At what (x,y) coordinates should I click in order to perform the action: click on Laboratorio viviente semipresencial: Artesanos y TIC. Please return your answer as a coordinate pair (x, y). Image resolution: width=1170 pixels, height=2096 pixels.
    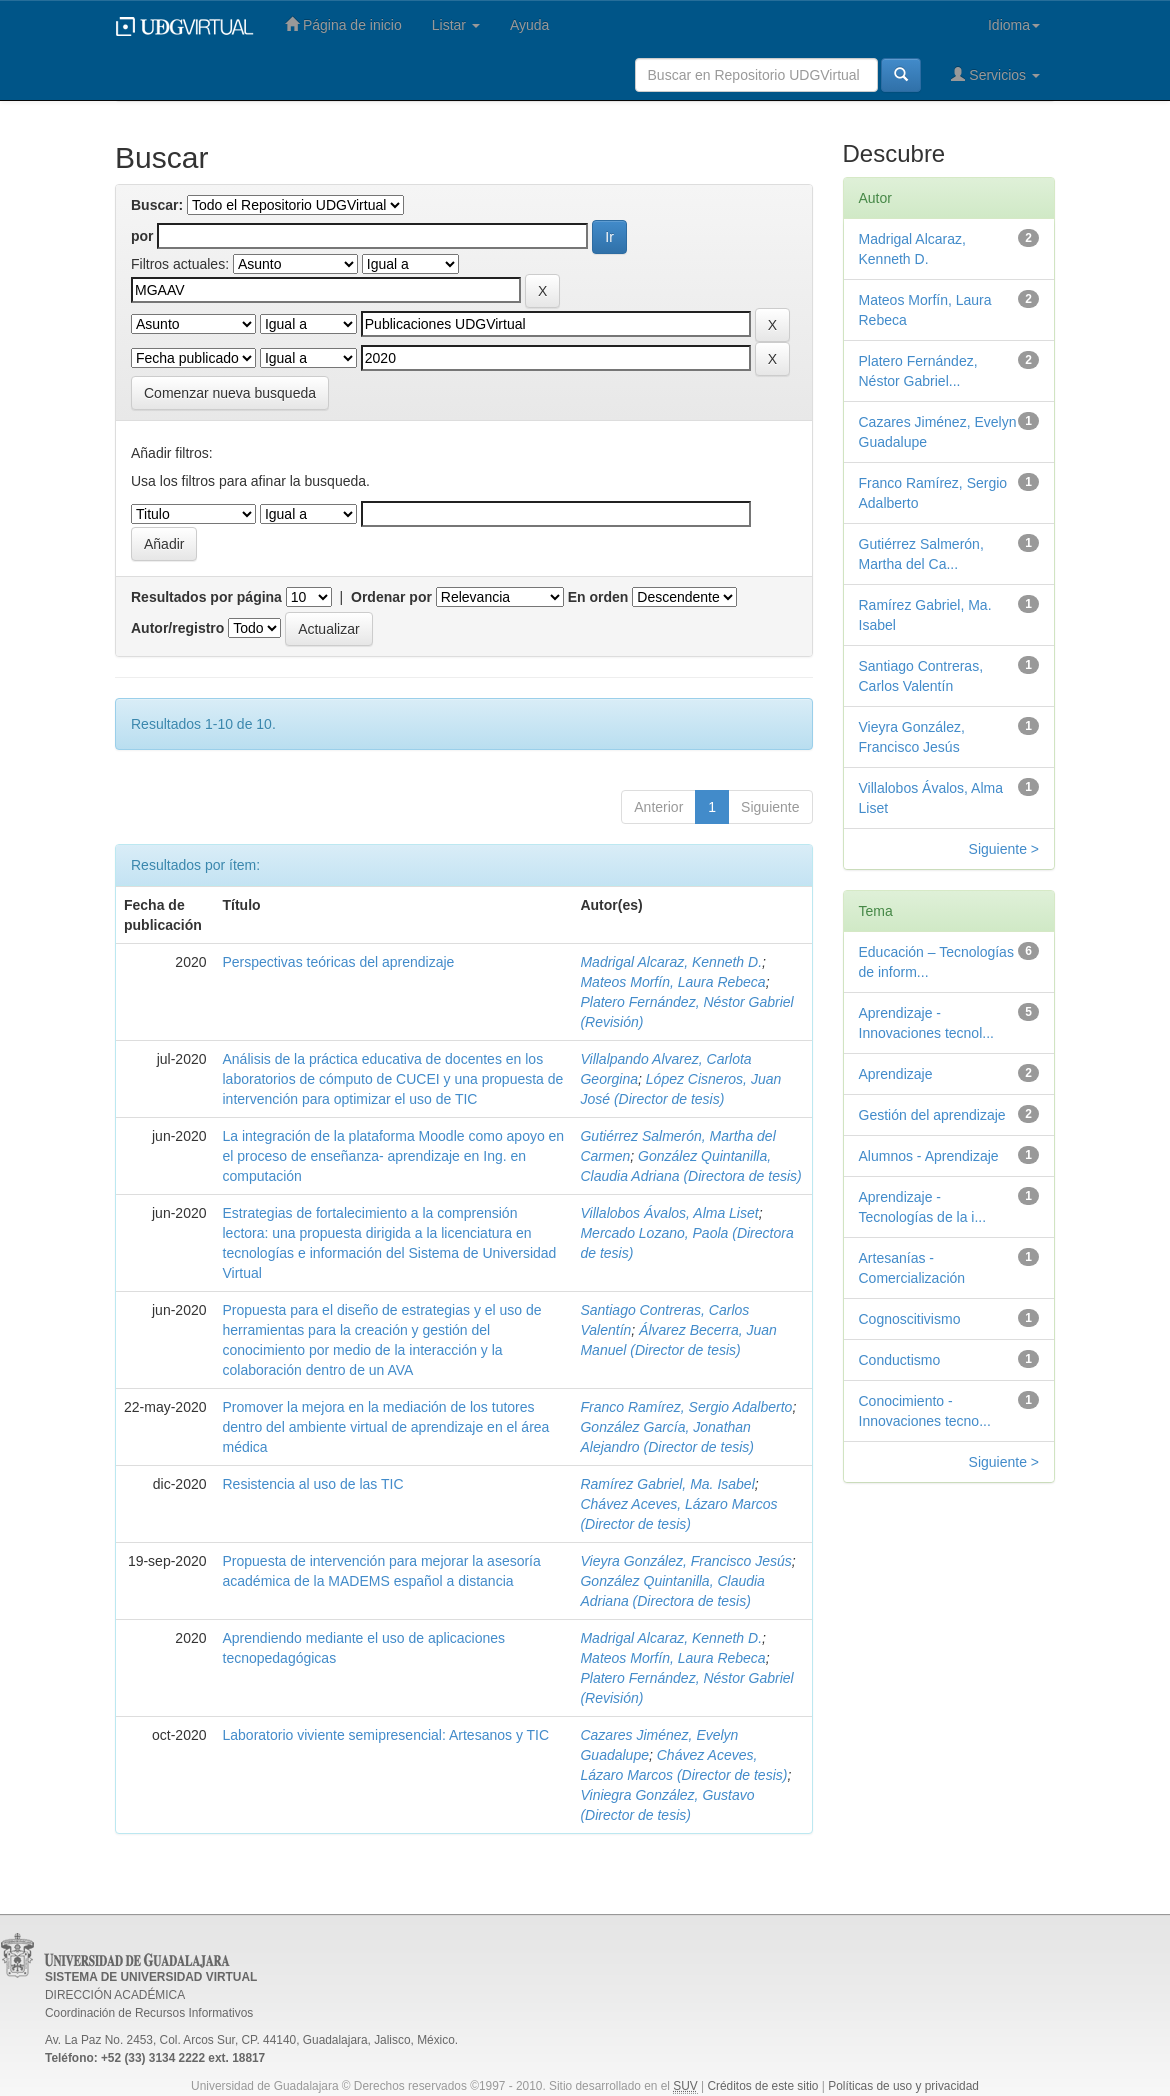
    Looking at the image, I should click on (386, 1735).